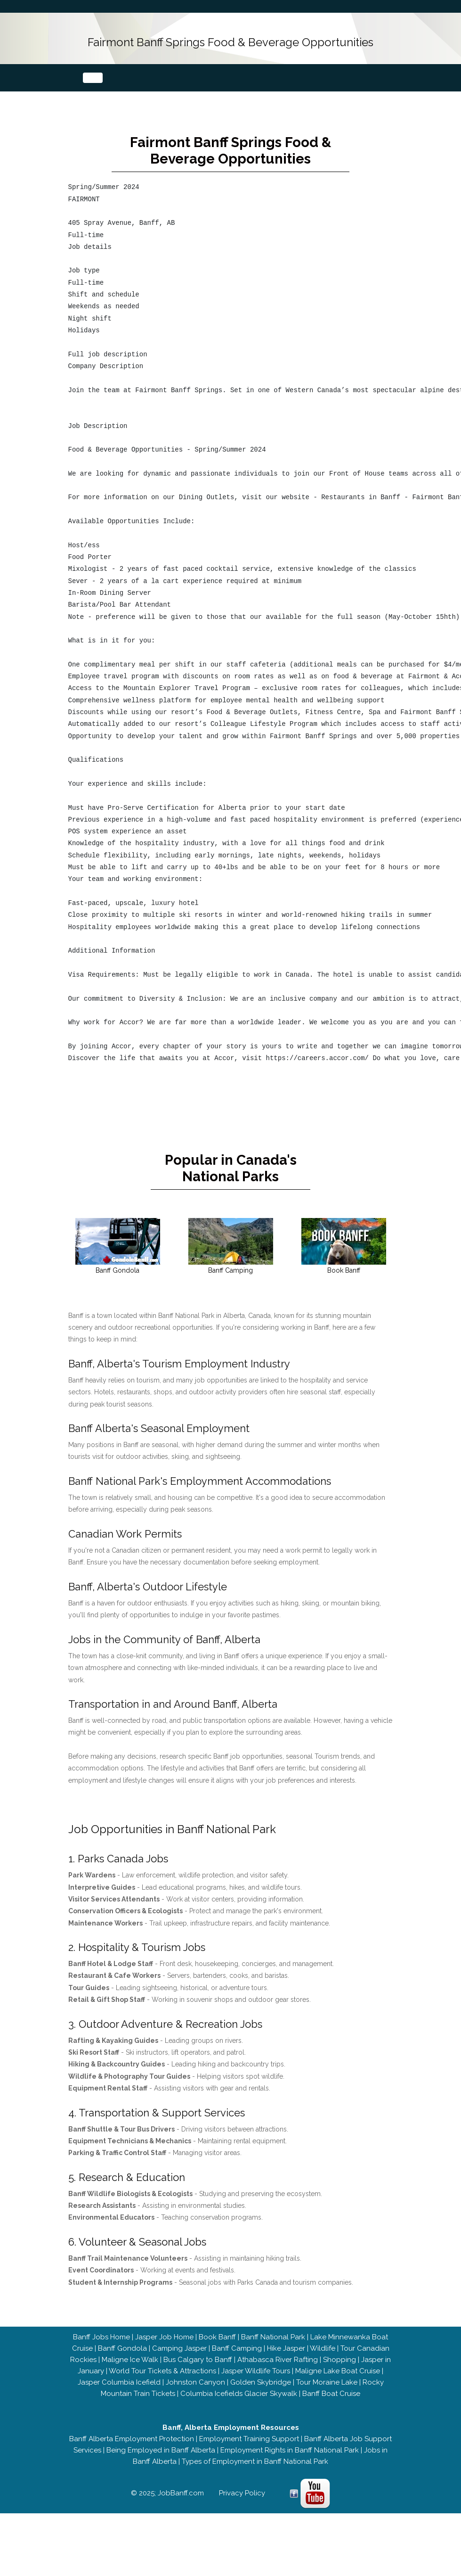 The height and width of the screenshot is (2576, 461). What do you see at coordinates (242, 2508) in the screenshot?
I see `Privacy Policy` at bounding box center [242, 2508].